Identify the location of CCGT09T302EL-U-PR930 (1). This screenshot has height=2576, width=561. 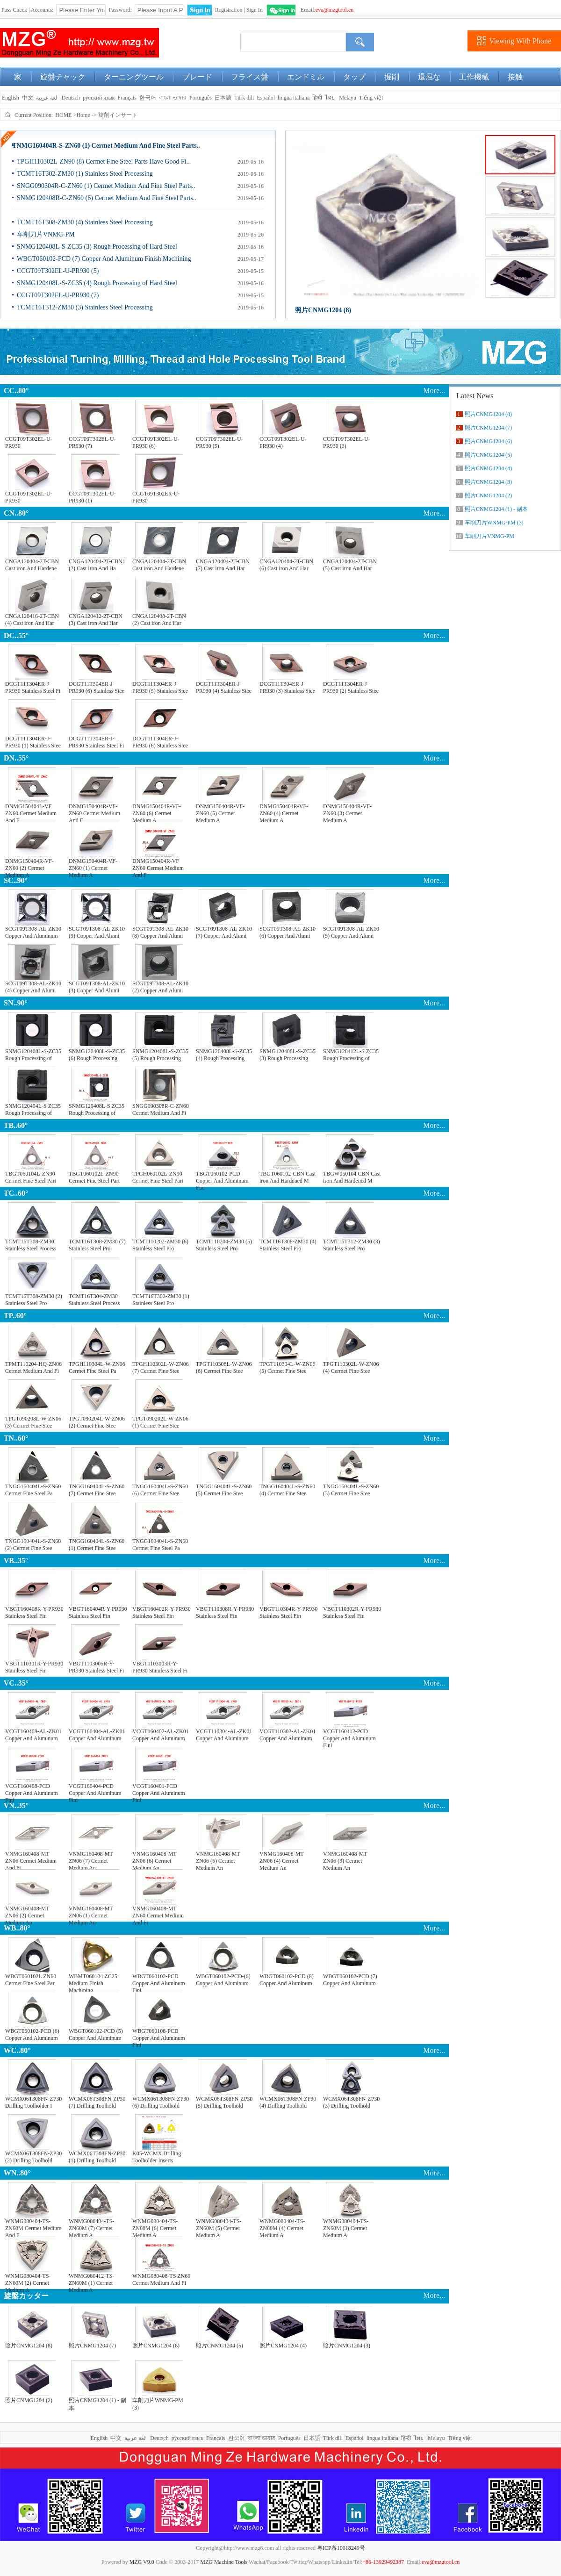
(92, 497).